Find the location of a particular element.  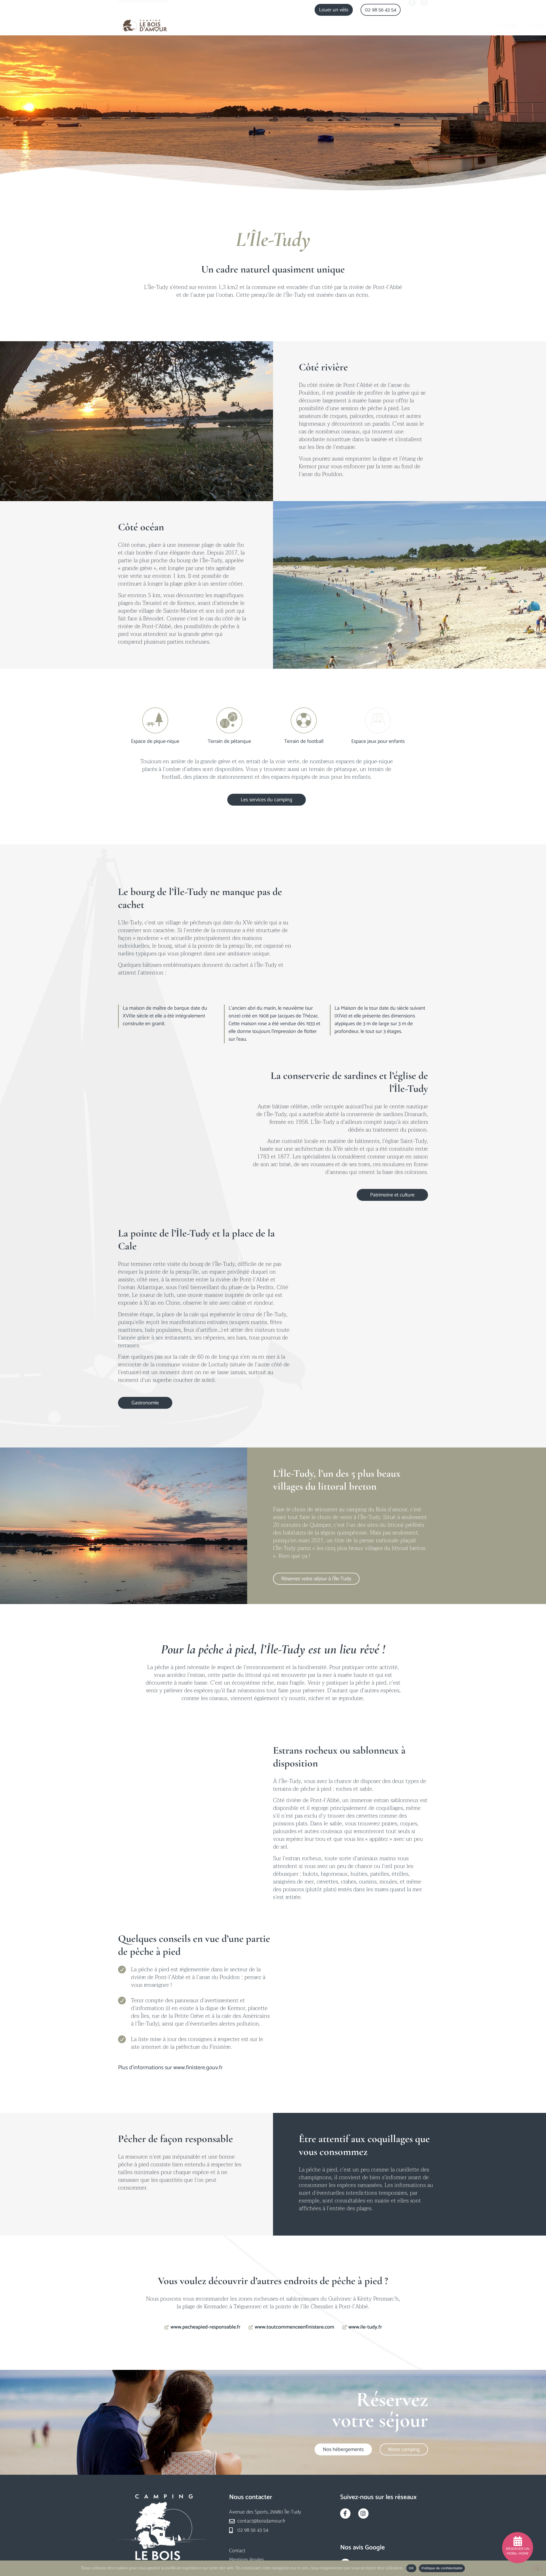

OK is located at coordinates (411, 2568).